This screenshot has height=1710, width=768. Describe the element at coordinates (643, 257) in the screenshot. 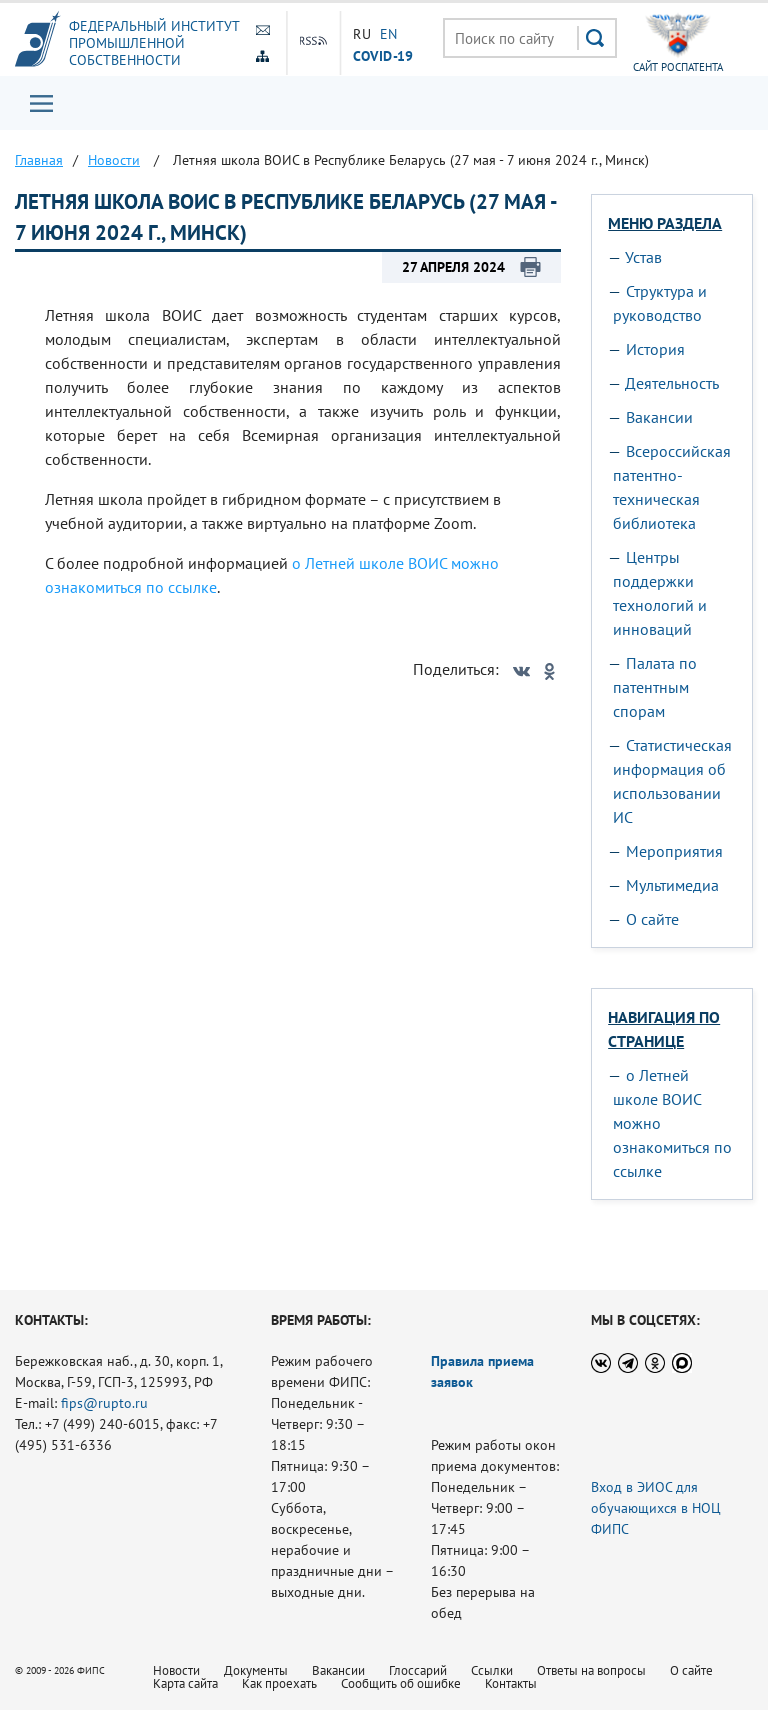

I see `Устав` at that location.